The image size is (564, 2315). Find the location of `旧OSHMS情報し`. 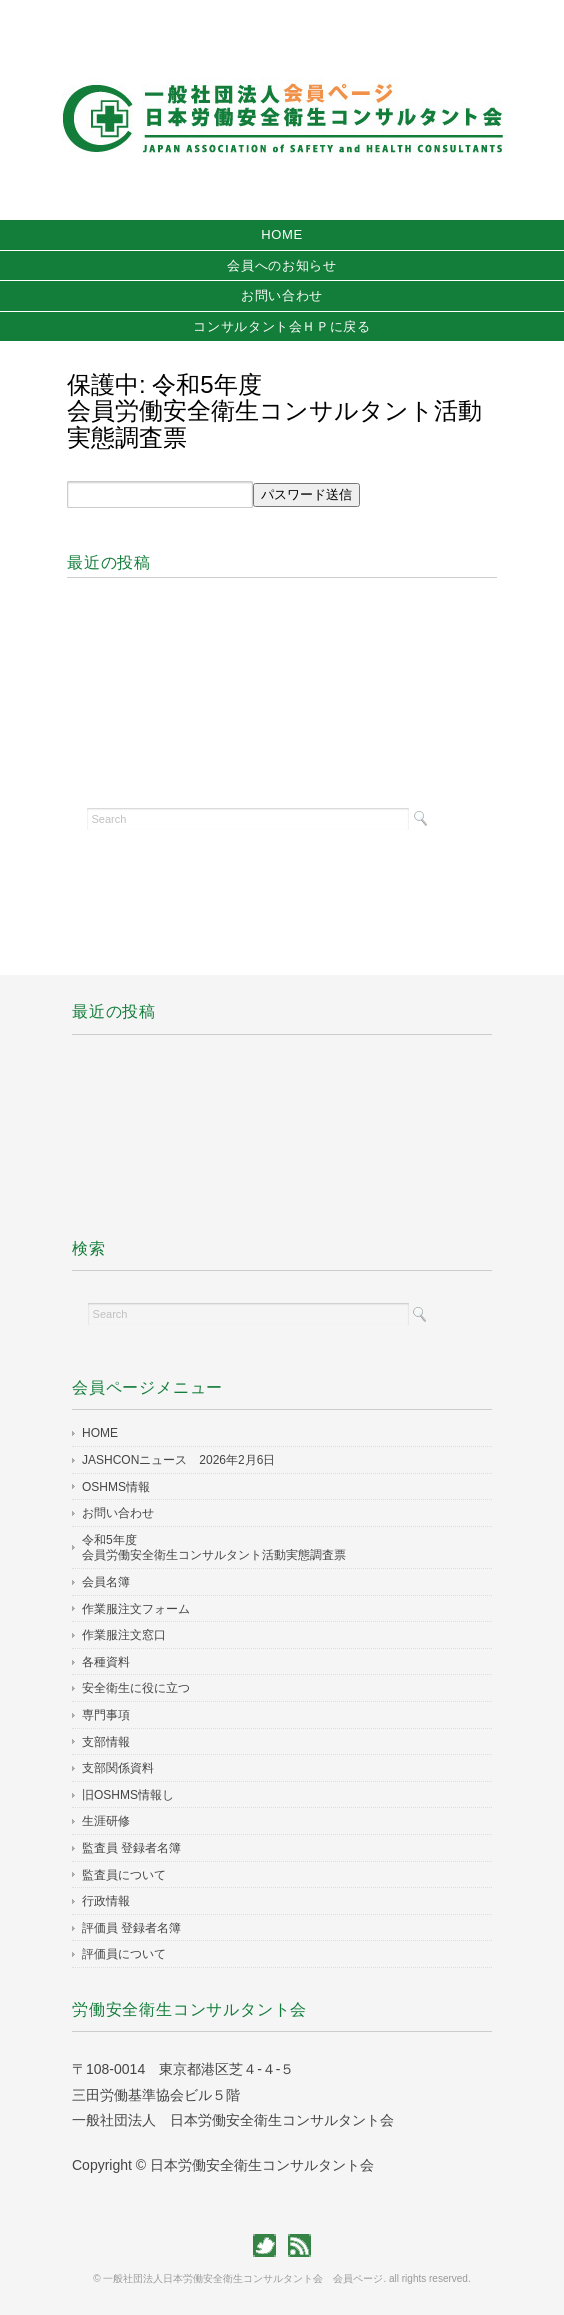

旧OSHMS情報し is located at coordinates (128, 1795).